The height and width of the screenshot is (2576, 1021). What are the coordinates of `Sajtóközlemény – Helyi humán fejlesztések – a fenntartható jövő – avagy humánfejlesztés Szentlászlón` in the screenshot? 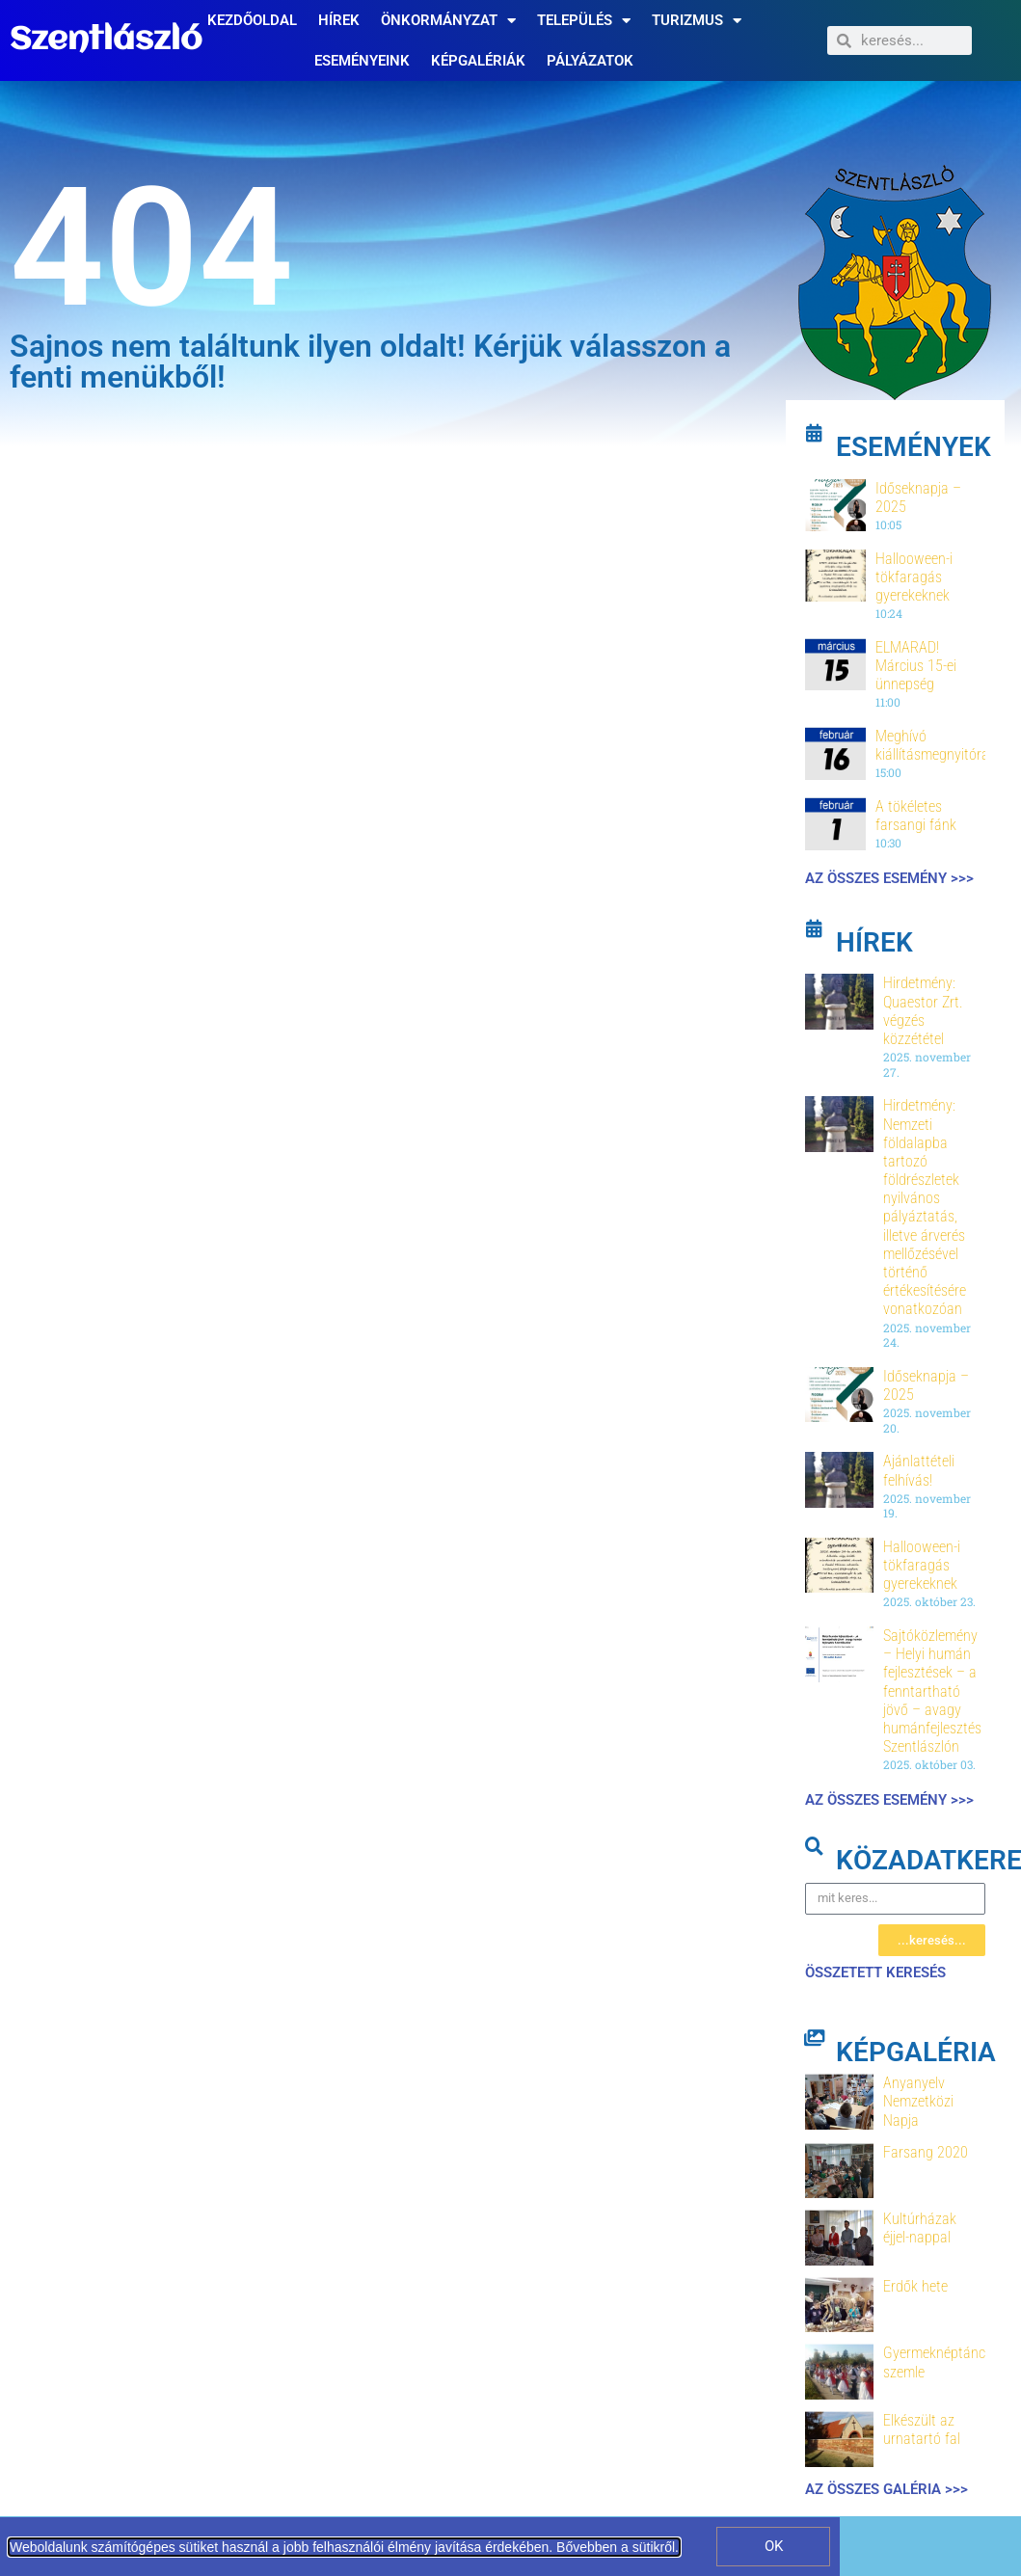 It's located at (932, 1691).